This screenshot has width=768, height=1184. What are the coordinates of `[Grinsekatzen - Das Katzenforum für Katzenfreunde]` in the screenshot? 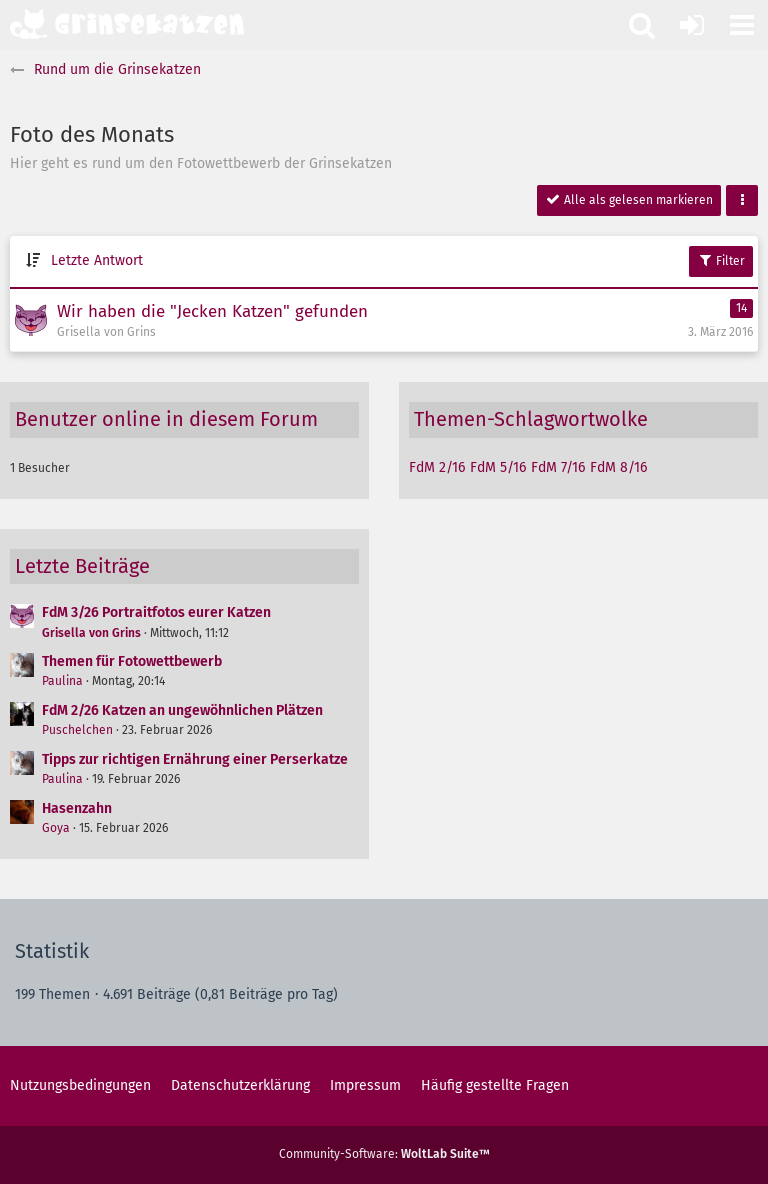 It's located at (127, 24).